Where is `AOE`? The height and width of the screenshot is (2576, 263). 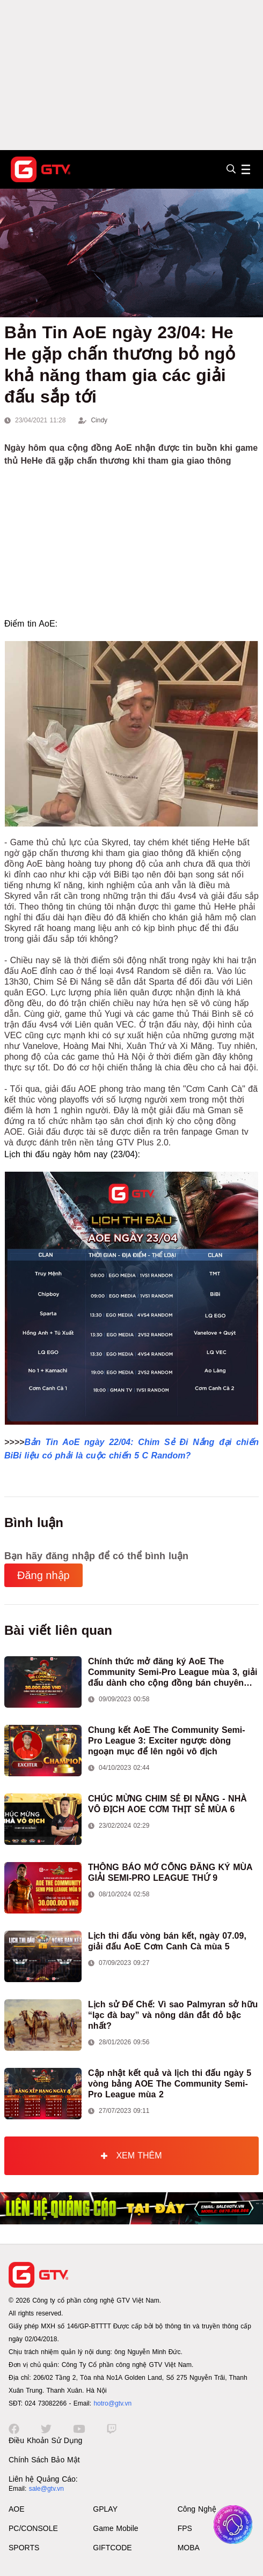
AOE is located at coordinates (17, 2509).